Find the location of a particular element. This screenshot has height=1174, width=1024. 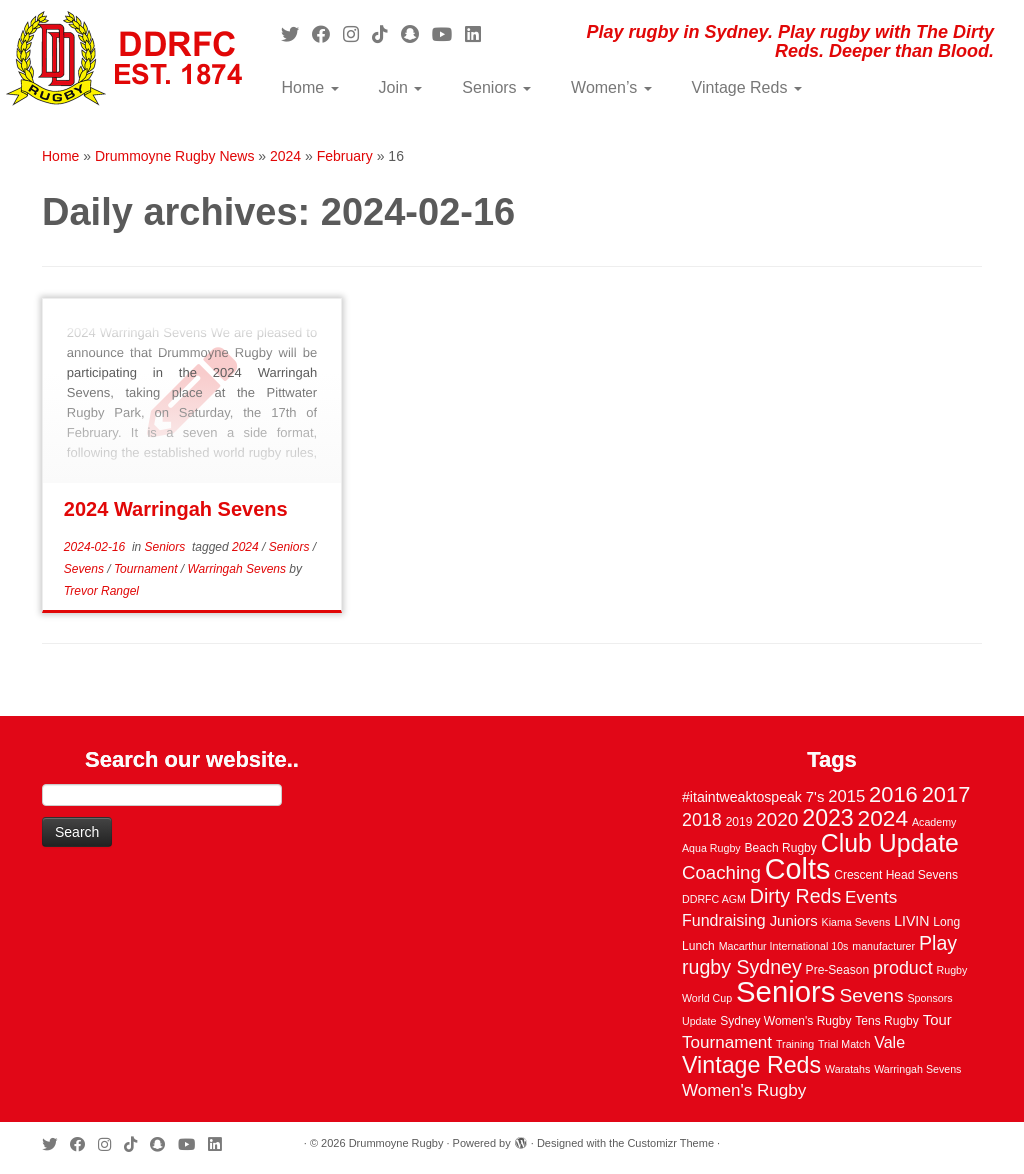

LIVIN [LIVIN (5 items)] is located at coordinates (911, 921).